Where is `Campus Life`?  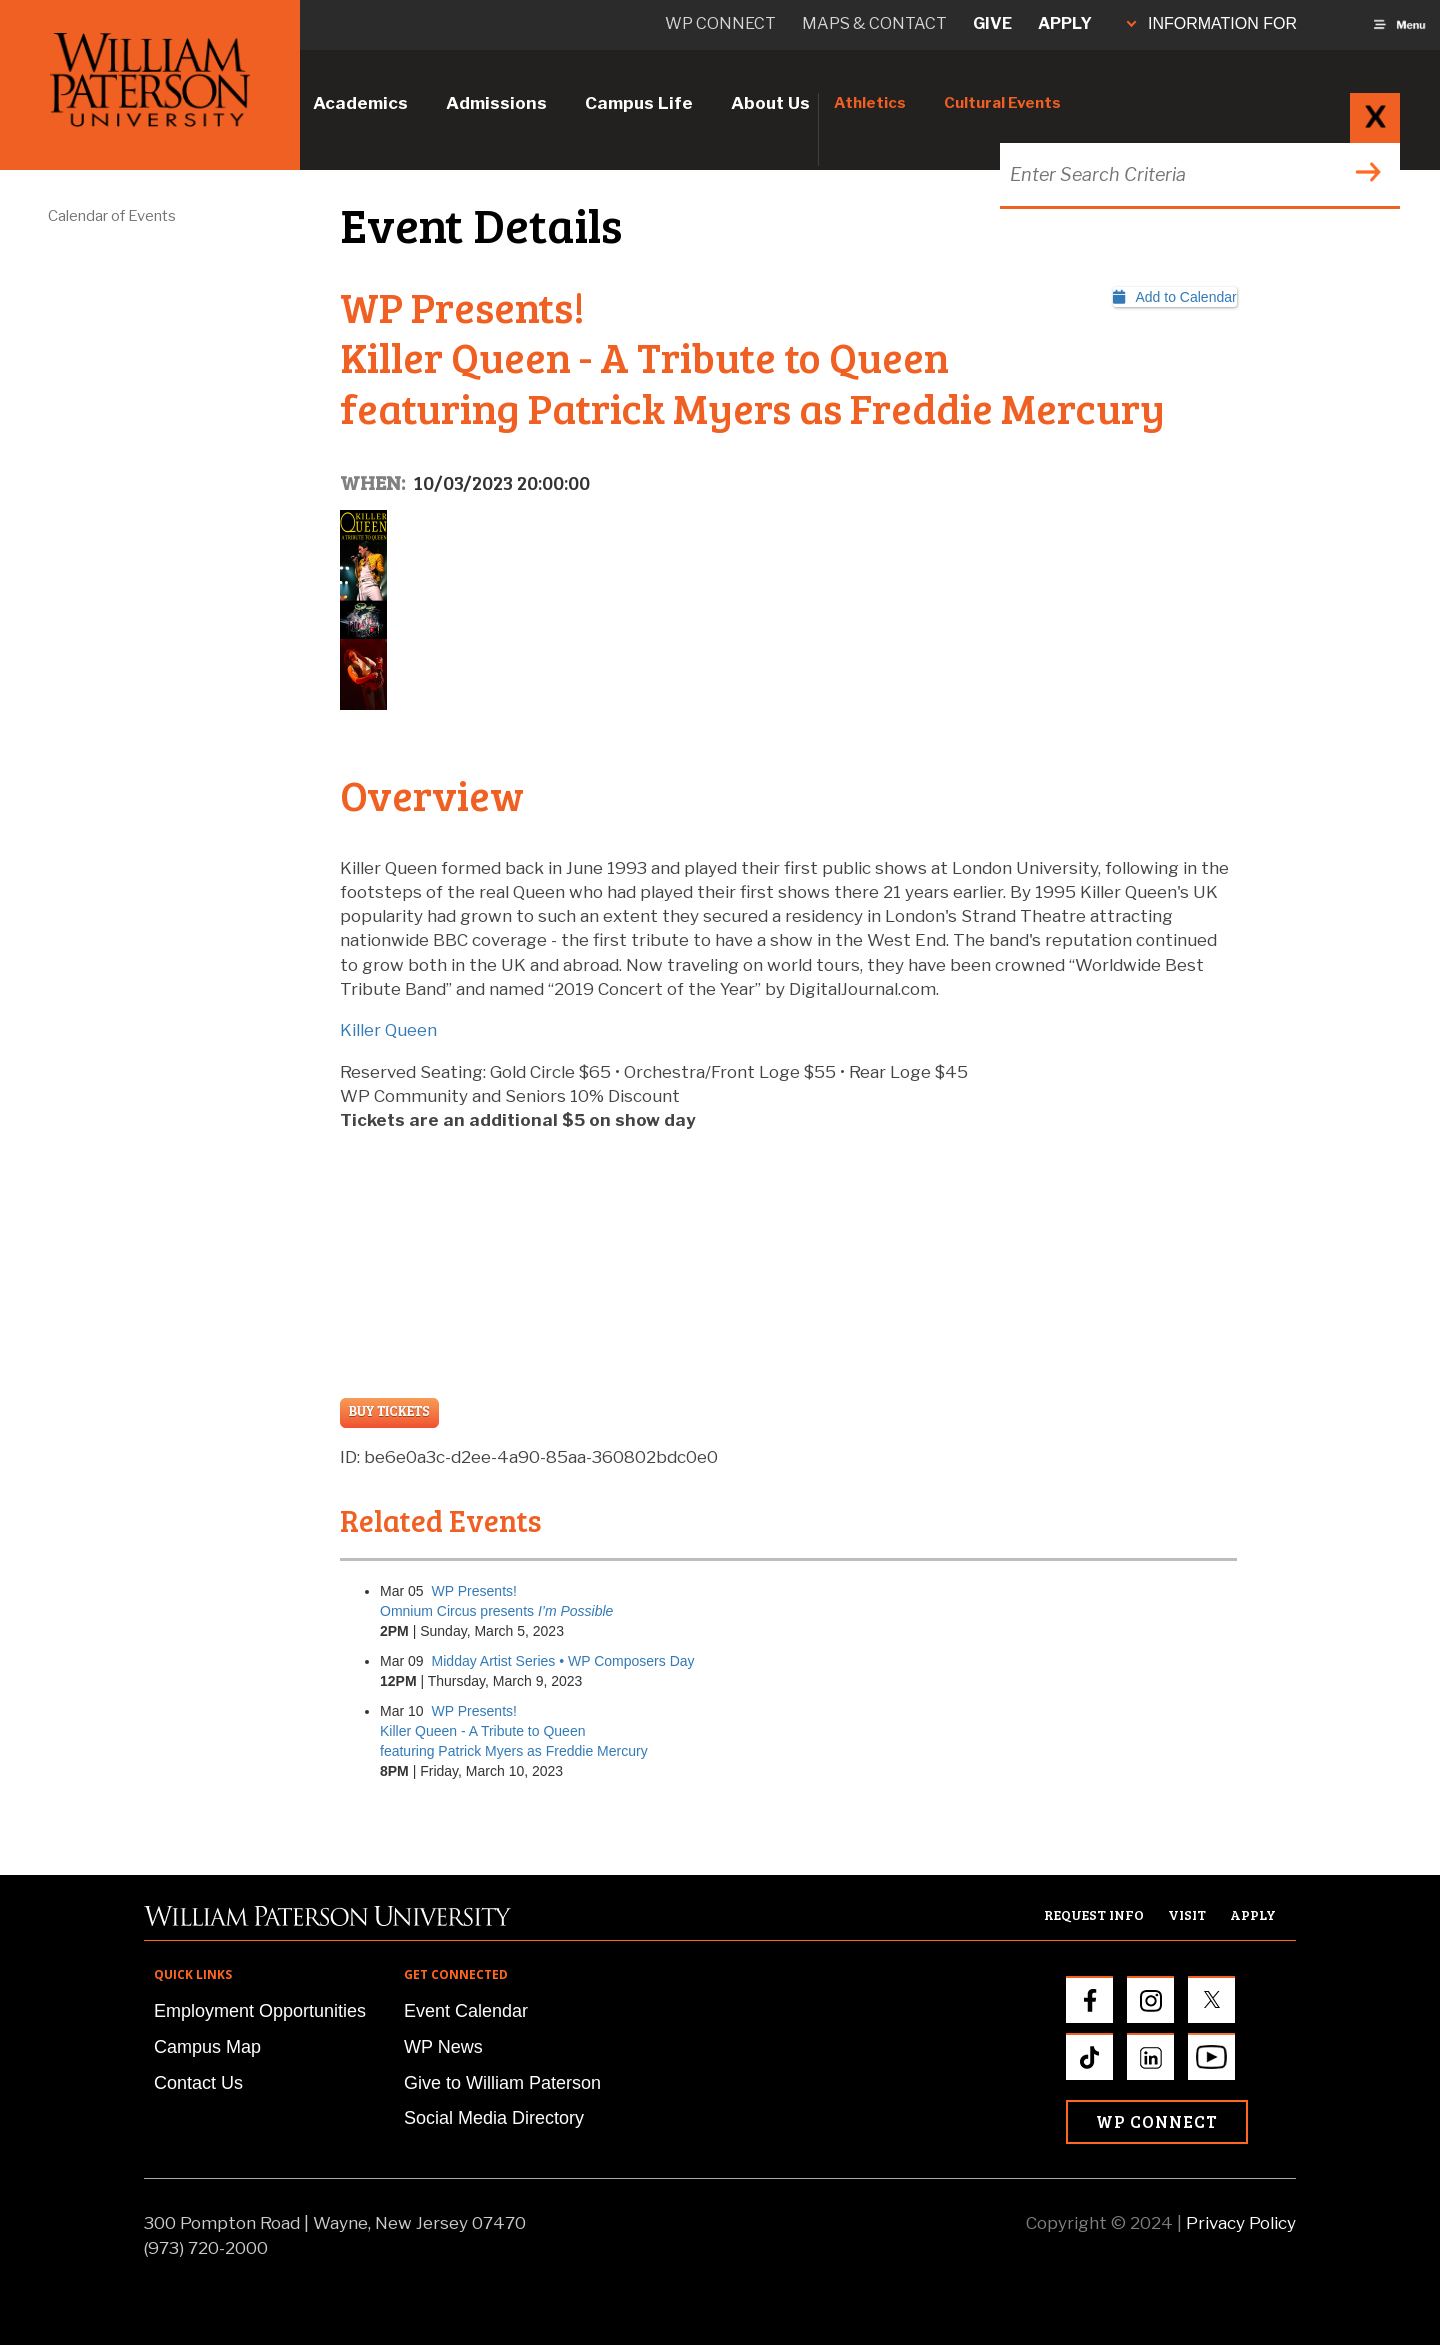
Campus Life is located at coordinates (639, 103).